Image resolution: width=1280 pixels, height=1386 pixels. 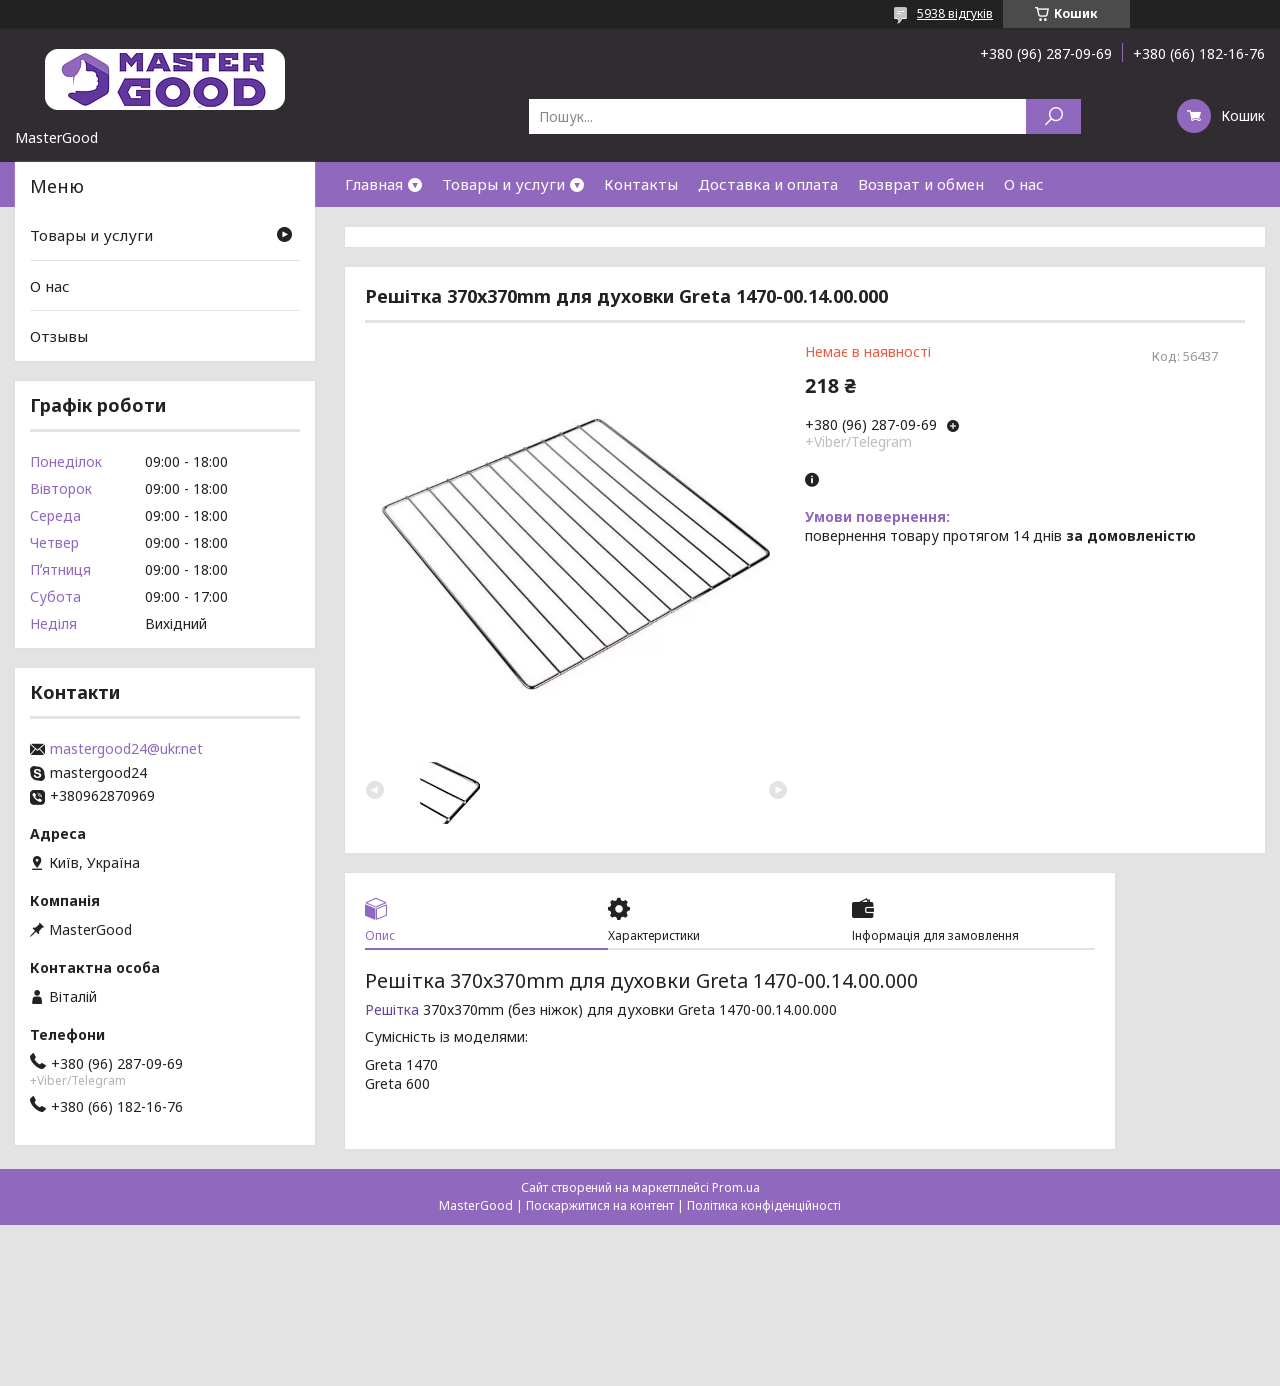 What do you see at coordinates (392, 1009) in the screenshot?
I see `Решітка` at bounding box center [392, 1009].